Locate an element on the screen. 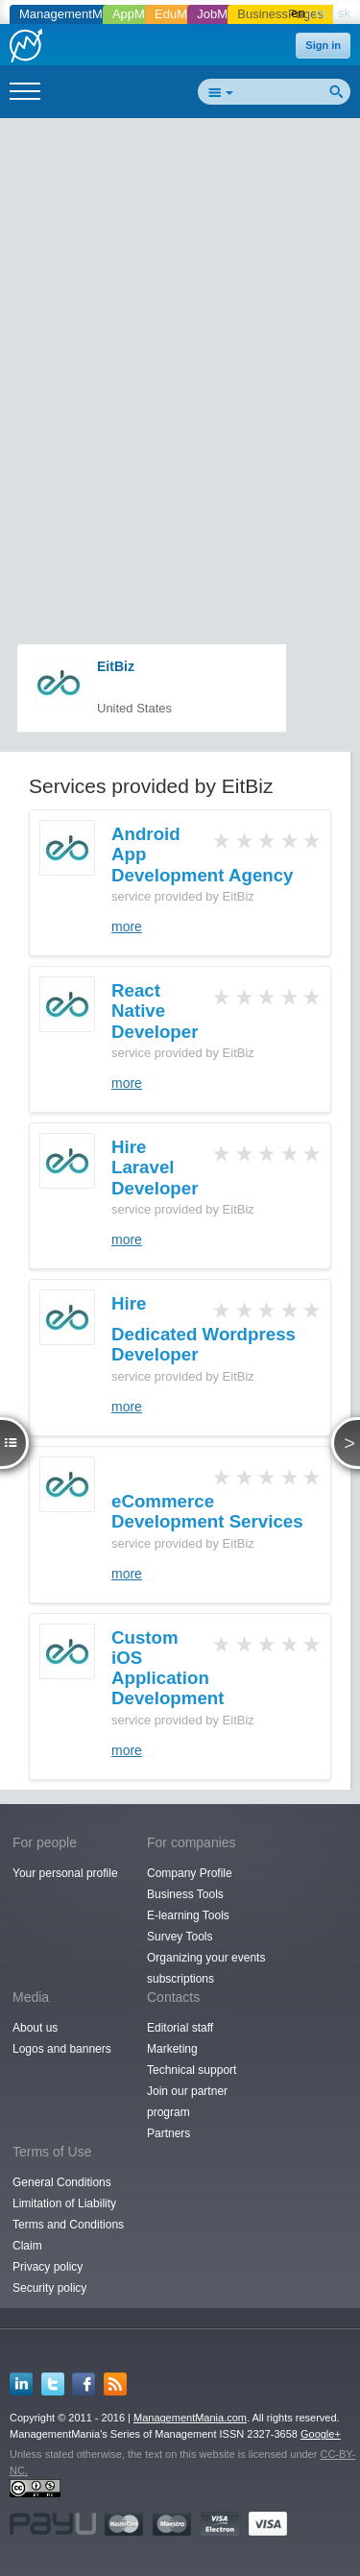 The width and height of the screenshot is (360, 2576). Organizing your events subscriptions is located at coordinates (206, 1968).